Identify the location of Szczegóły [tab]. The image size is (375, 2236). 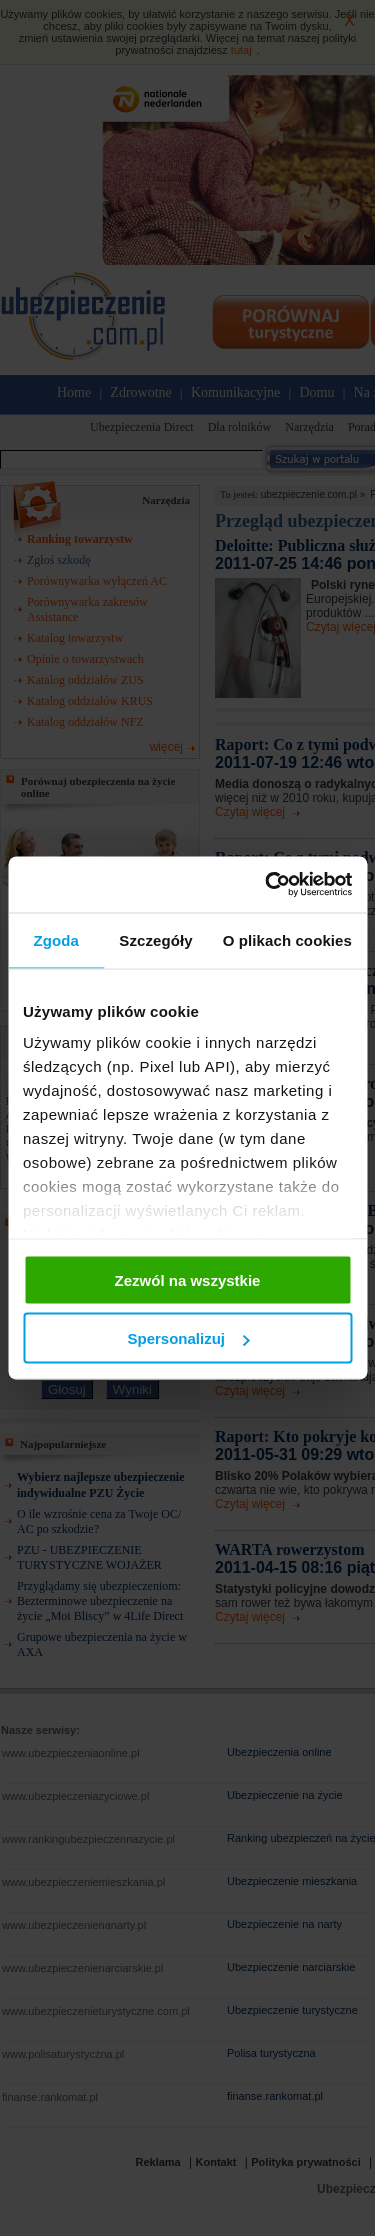
(155, 939).